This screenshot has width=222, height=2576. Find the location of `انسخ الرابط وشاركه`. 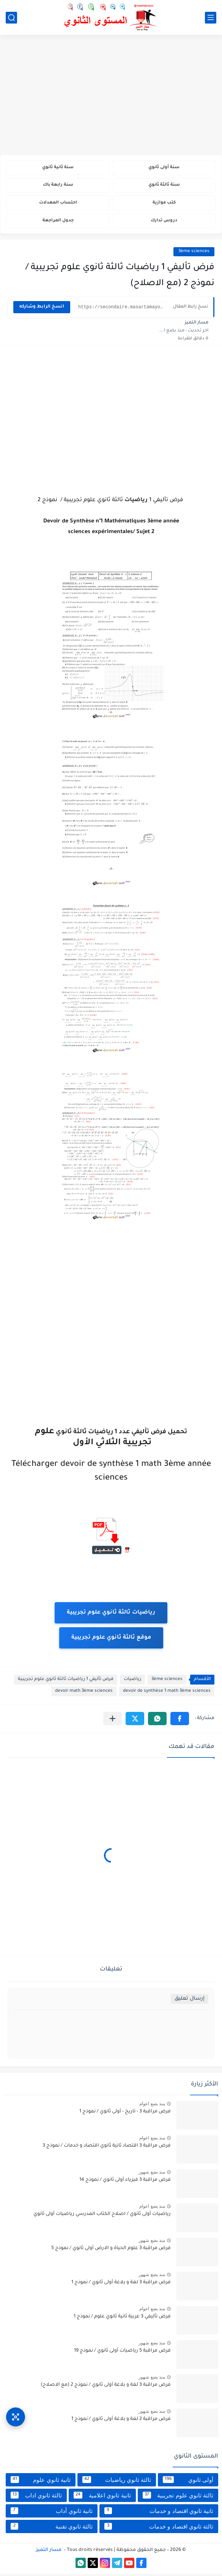

انسخ الرابط وشاركه is located at coordinates (41, 309).